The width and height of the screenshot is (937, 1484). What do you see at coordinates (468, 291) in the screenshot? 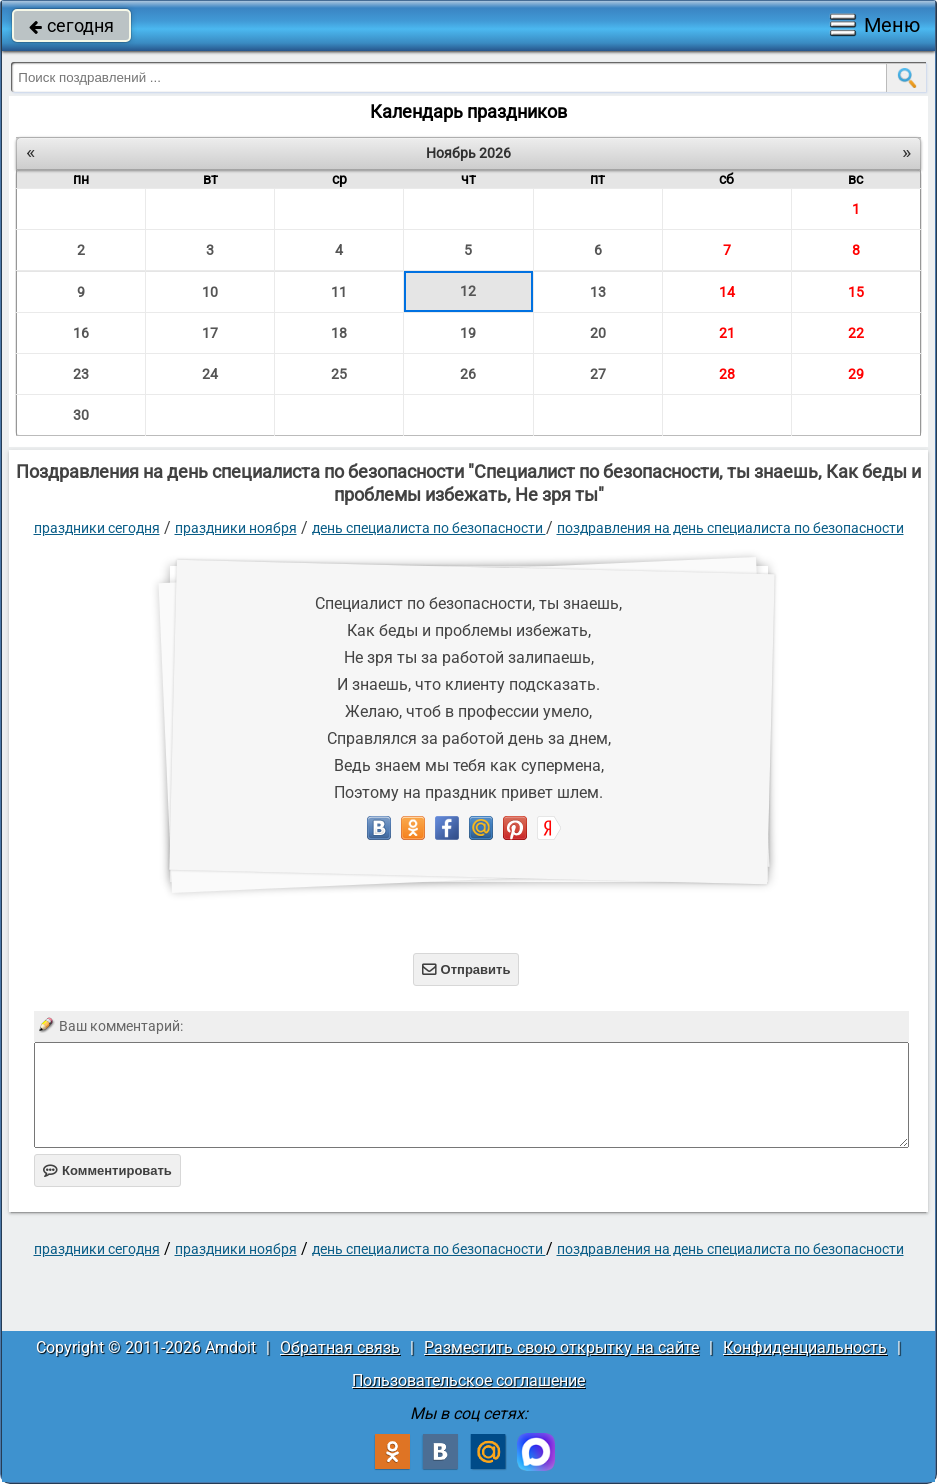
I see `12` at bounding box center [468, 291].